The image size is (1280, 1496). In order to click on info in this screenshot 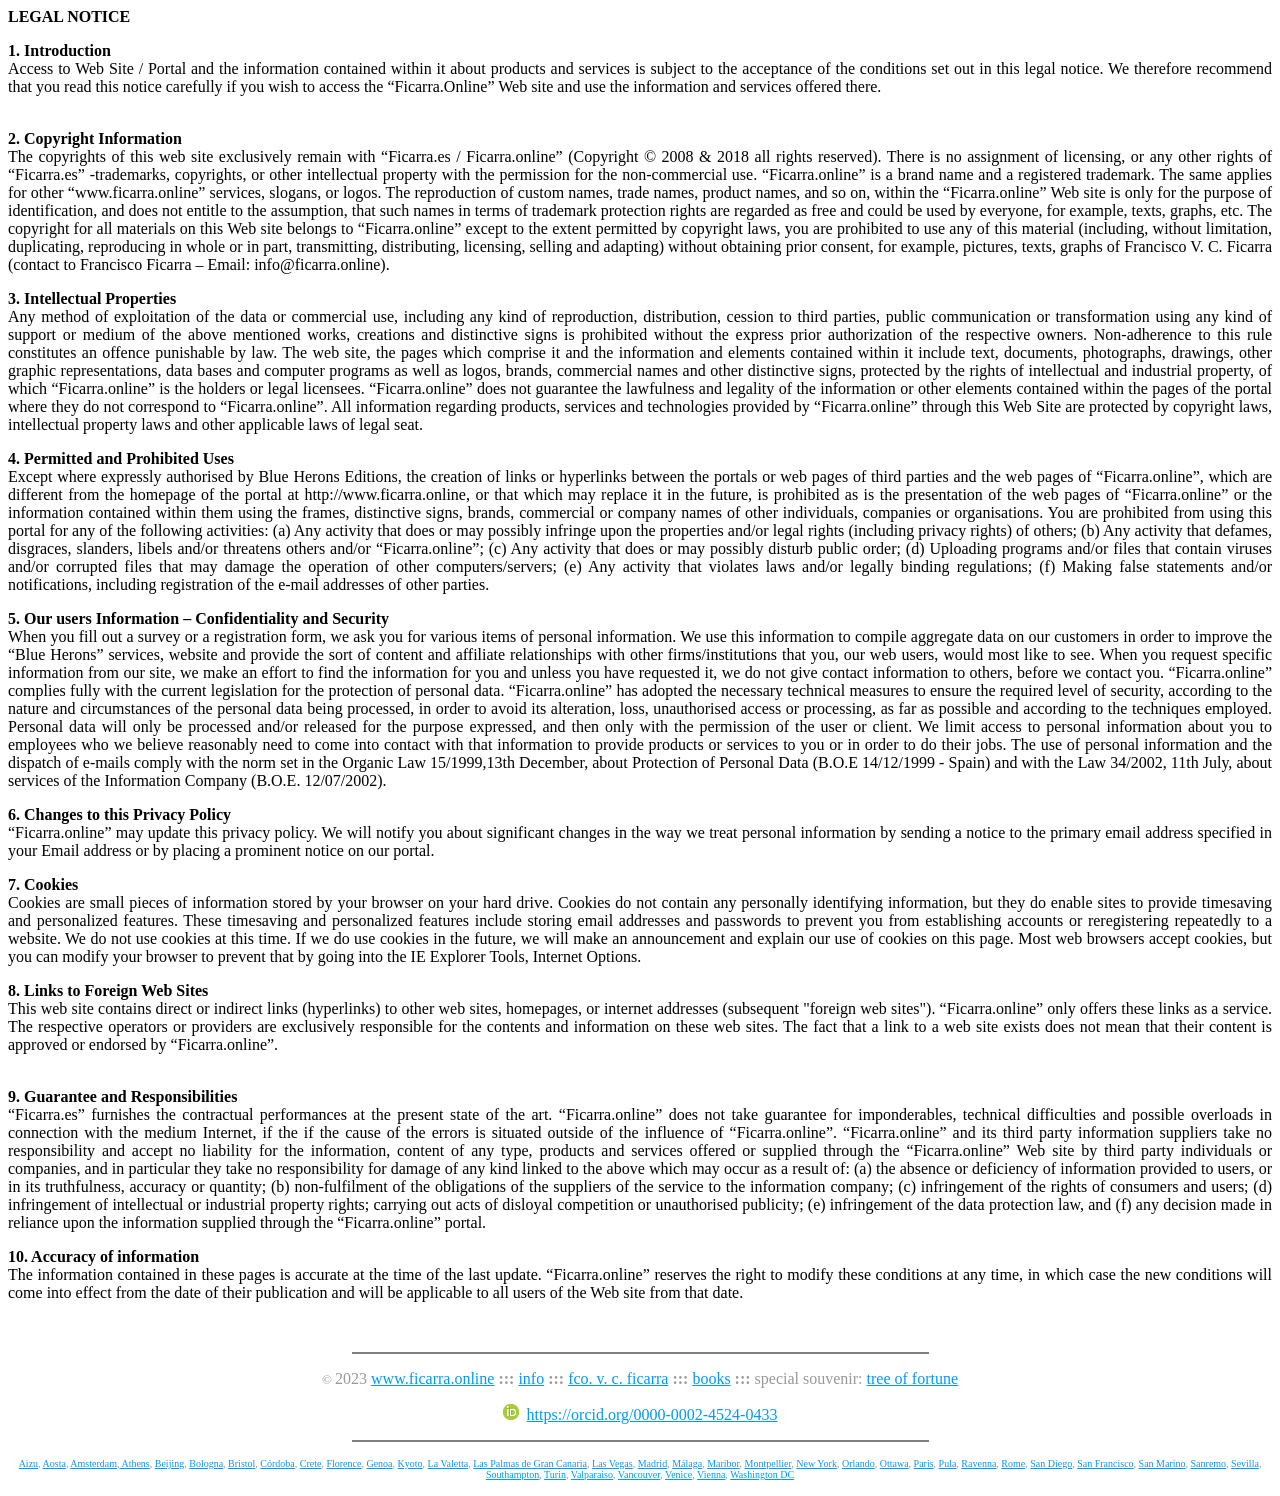, I will do `click(531, 1378)`.